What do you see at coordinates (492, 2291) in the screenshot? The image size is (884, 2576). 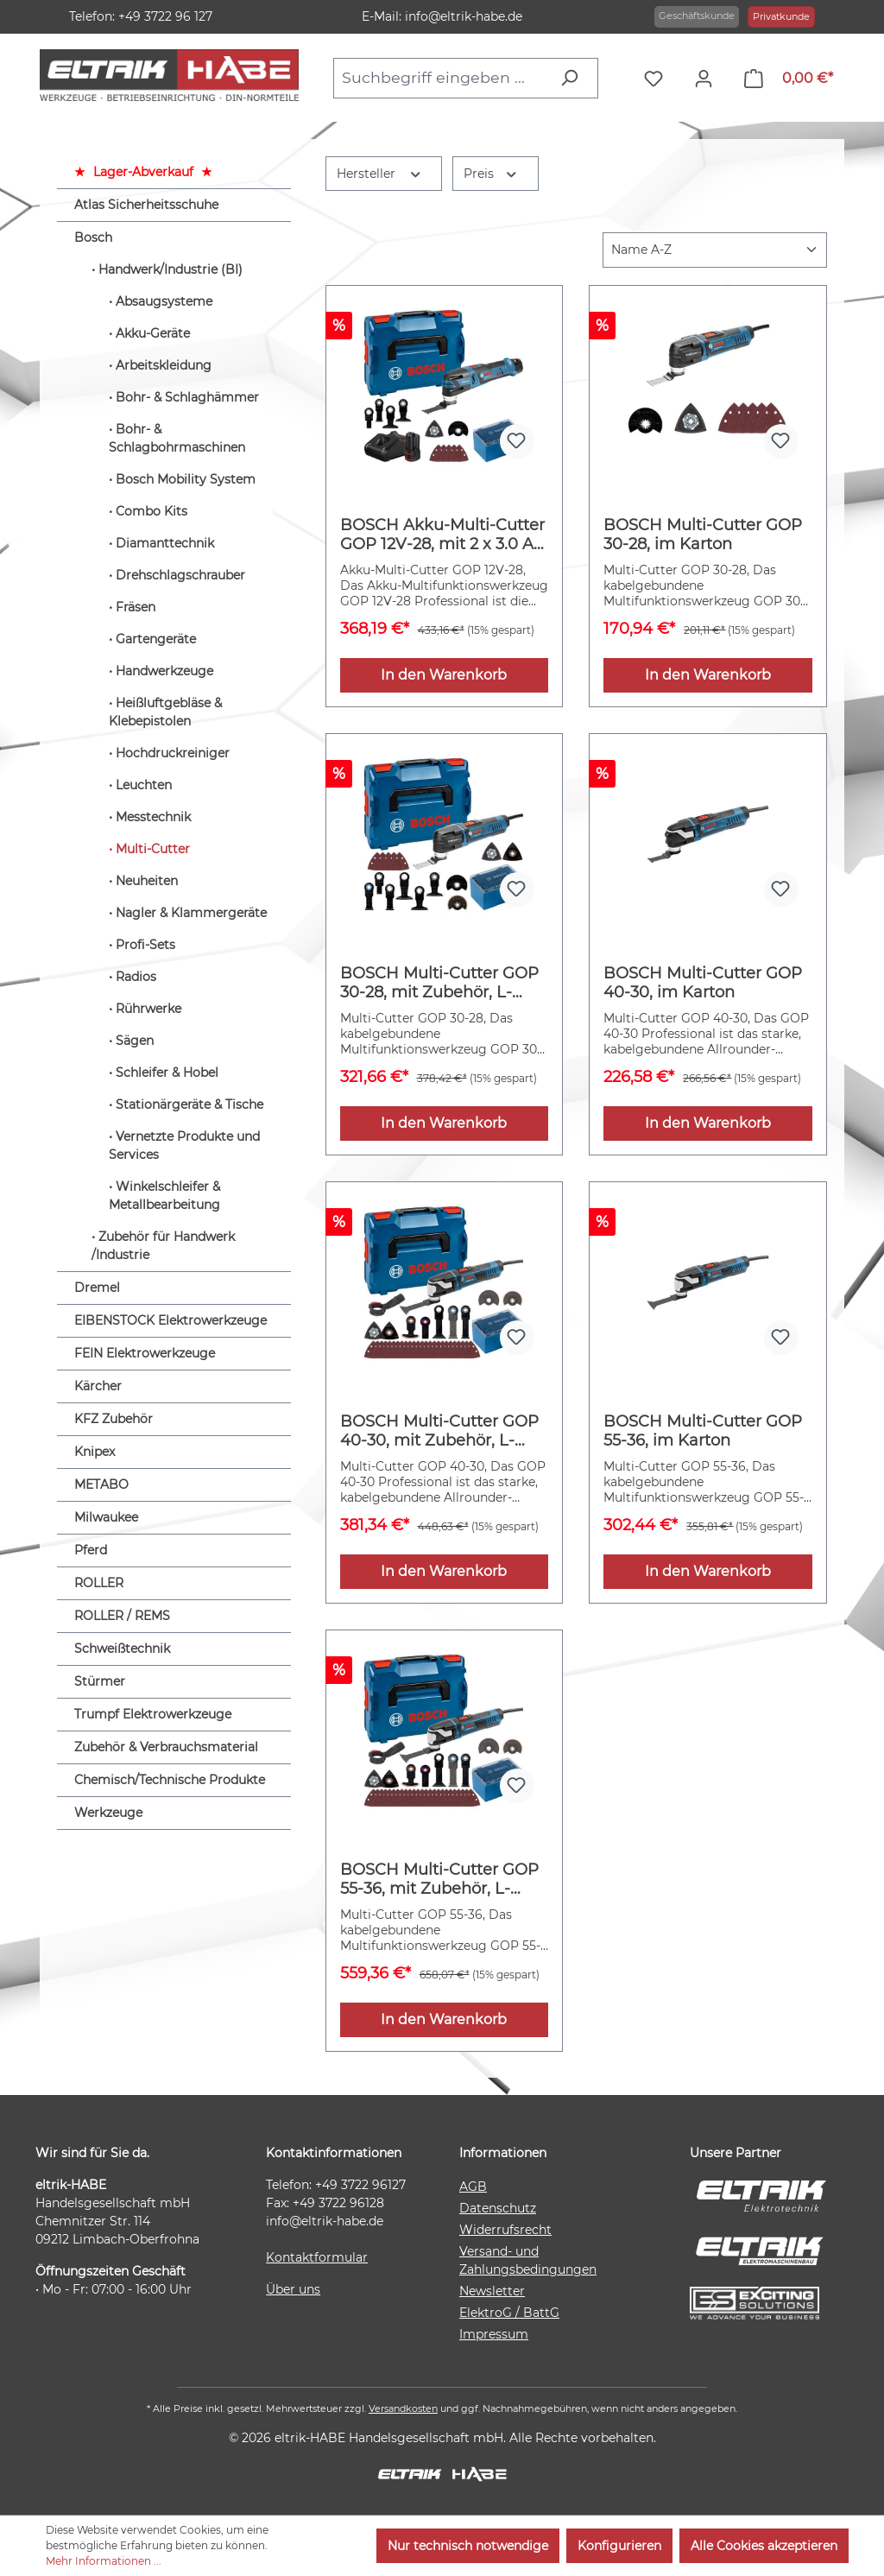 I see `Newsletter` at bounding box center [492, 2291].